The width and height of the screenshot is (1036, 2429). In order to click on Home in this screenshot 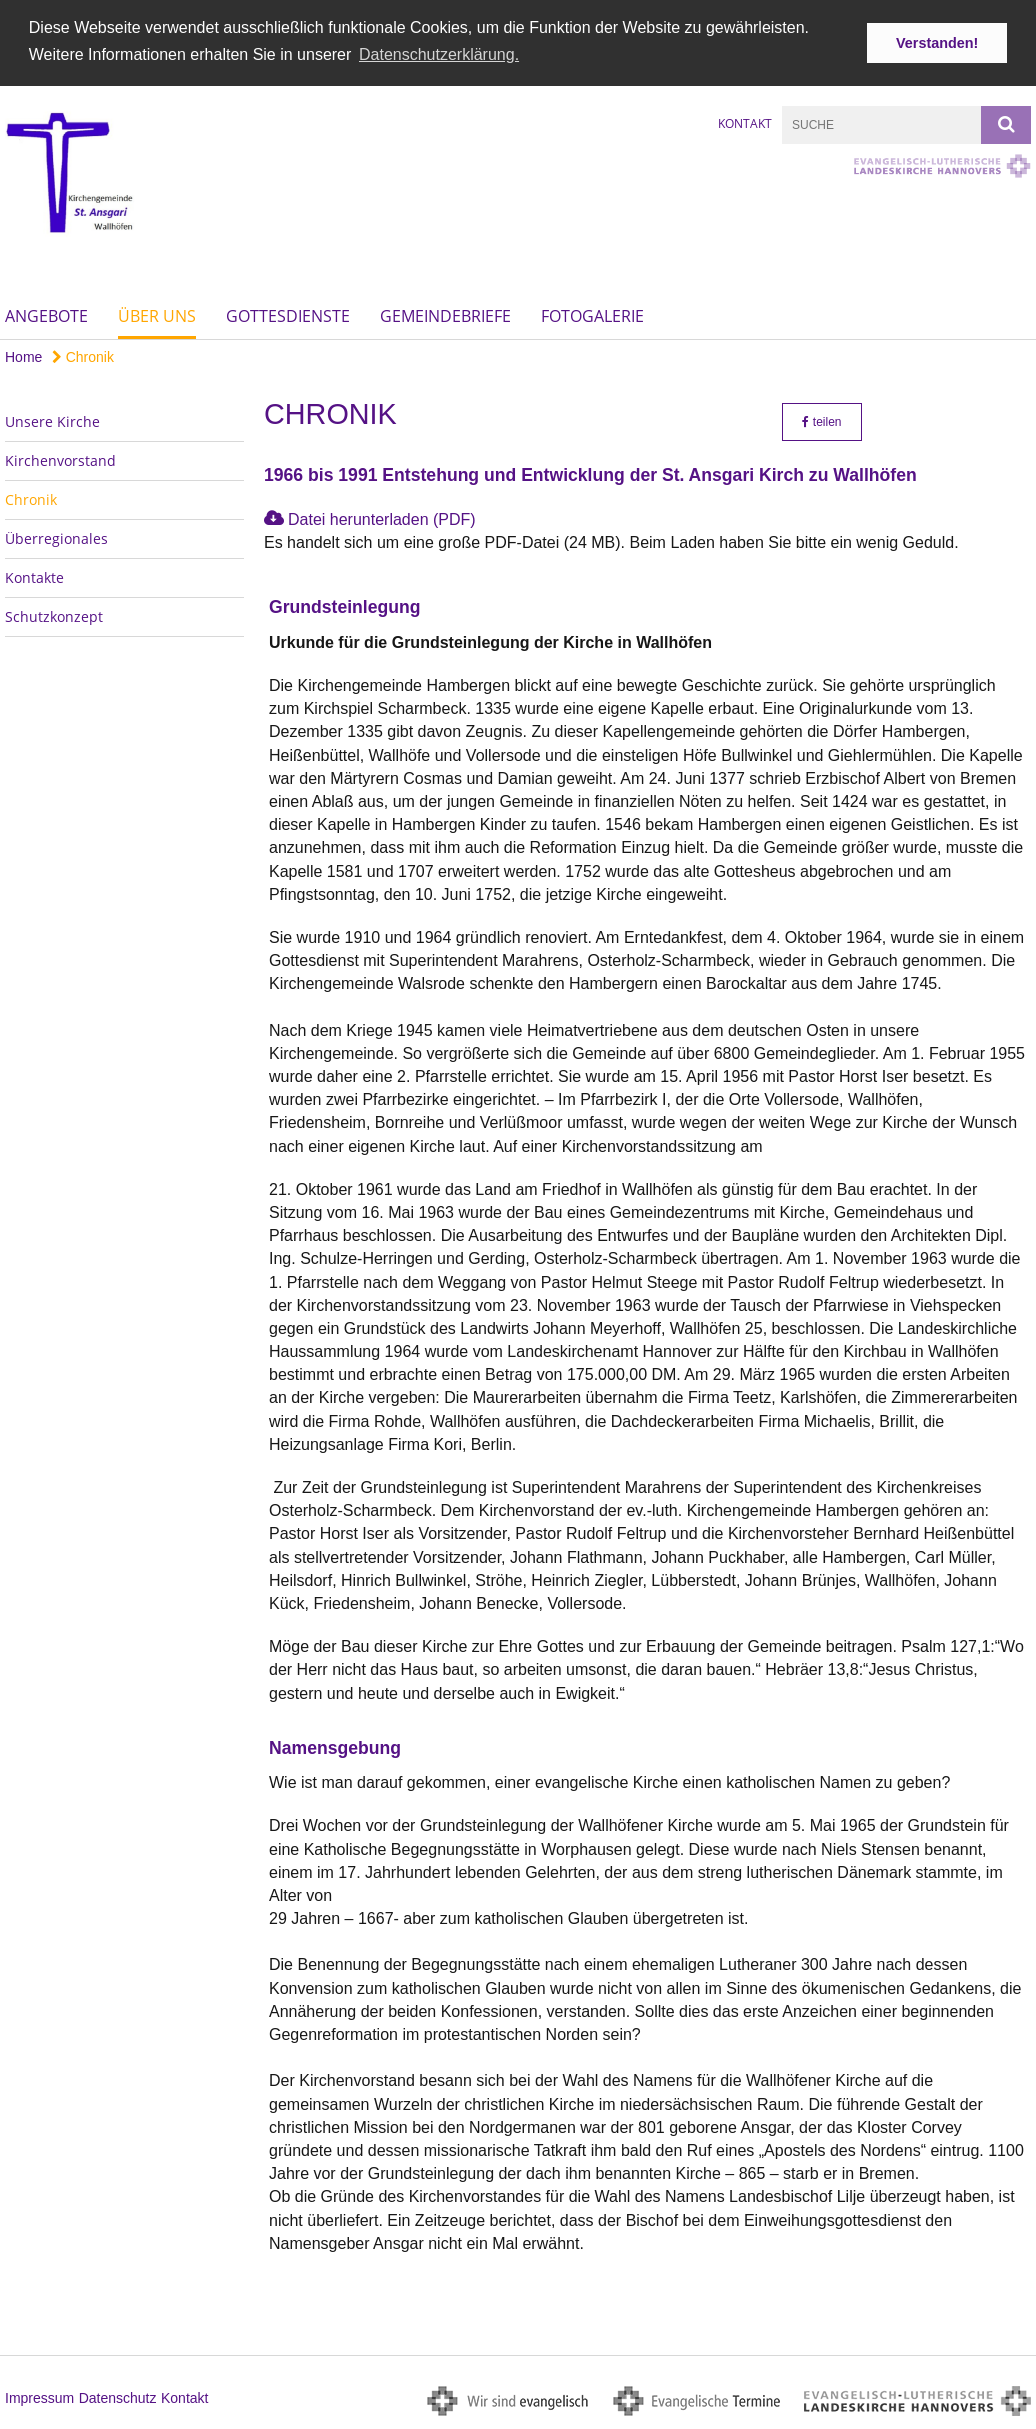, I will do `click(23, 355)`.